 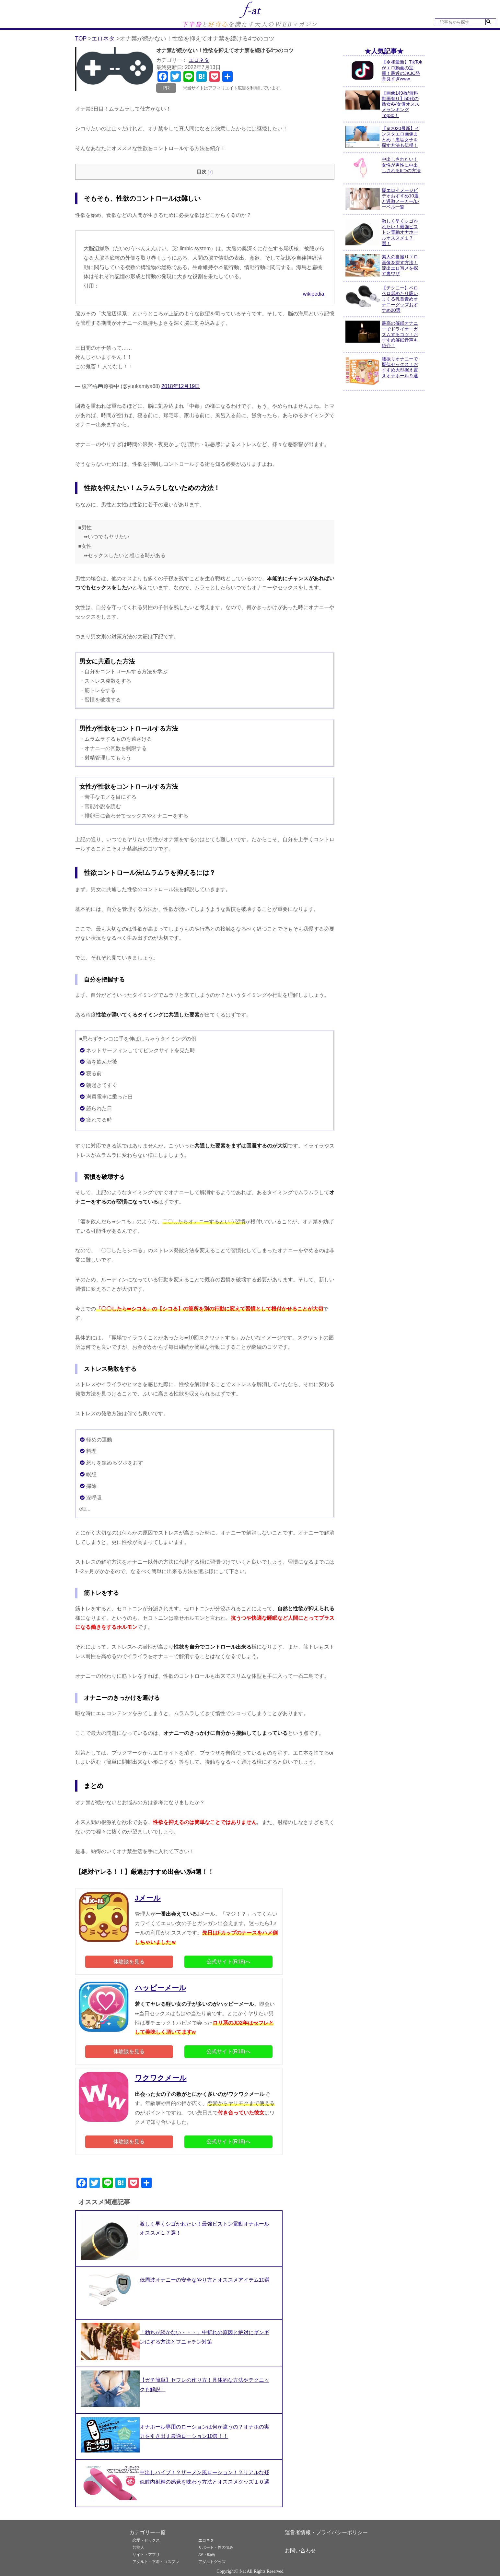 I want to click on 激しく早くシゴかれたい！最強ピストン電動オナホールオススメ１７選！, so click(x=400, y=232).